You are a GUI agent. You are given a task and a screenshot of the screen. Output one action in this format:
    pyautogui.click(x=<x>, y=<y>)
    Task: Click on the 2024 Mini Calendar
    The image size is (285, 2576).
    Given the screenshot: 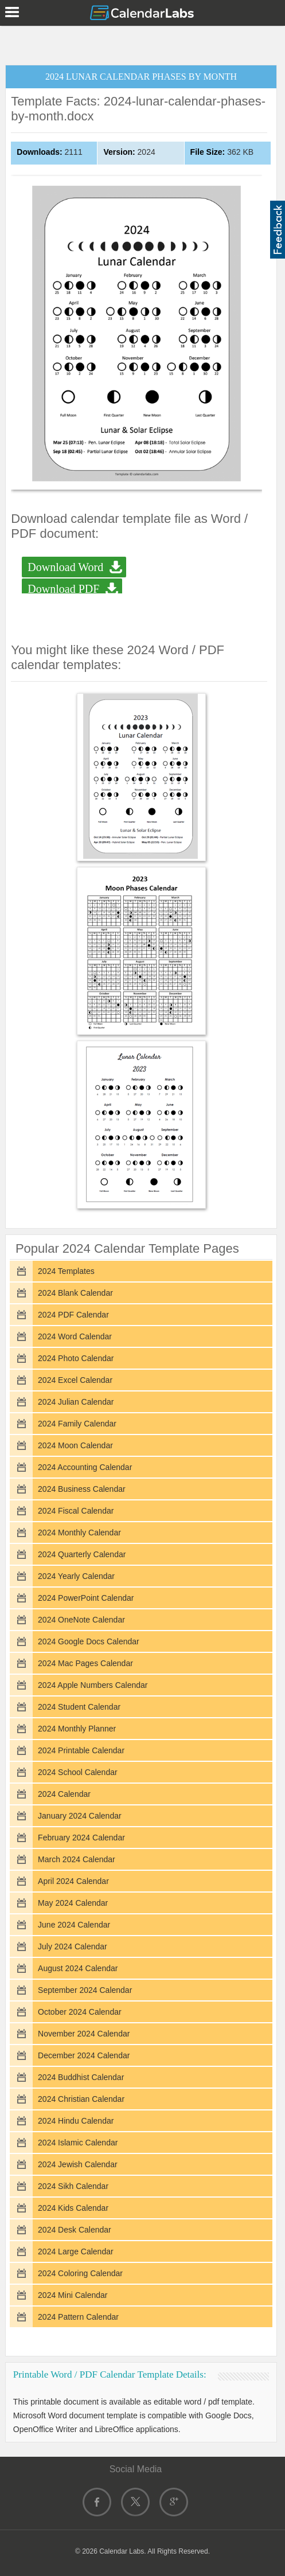 What is the action you would take?
    pyautogui.click(x=72, y=2295)
    